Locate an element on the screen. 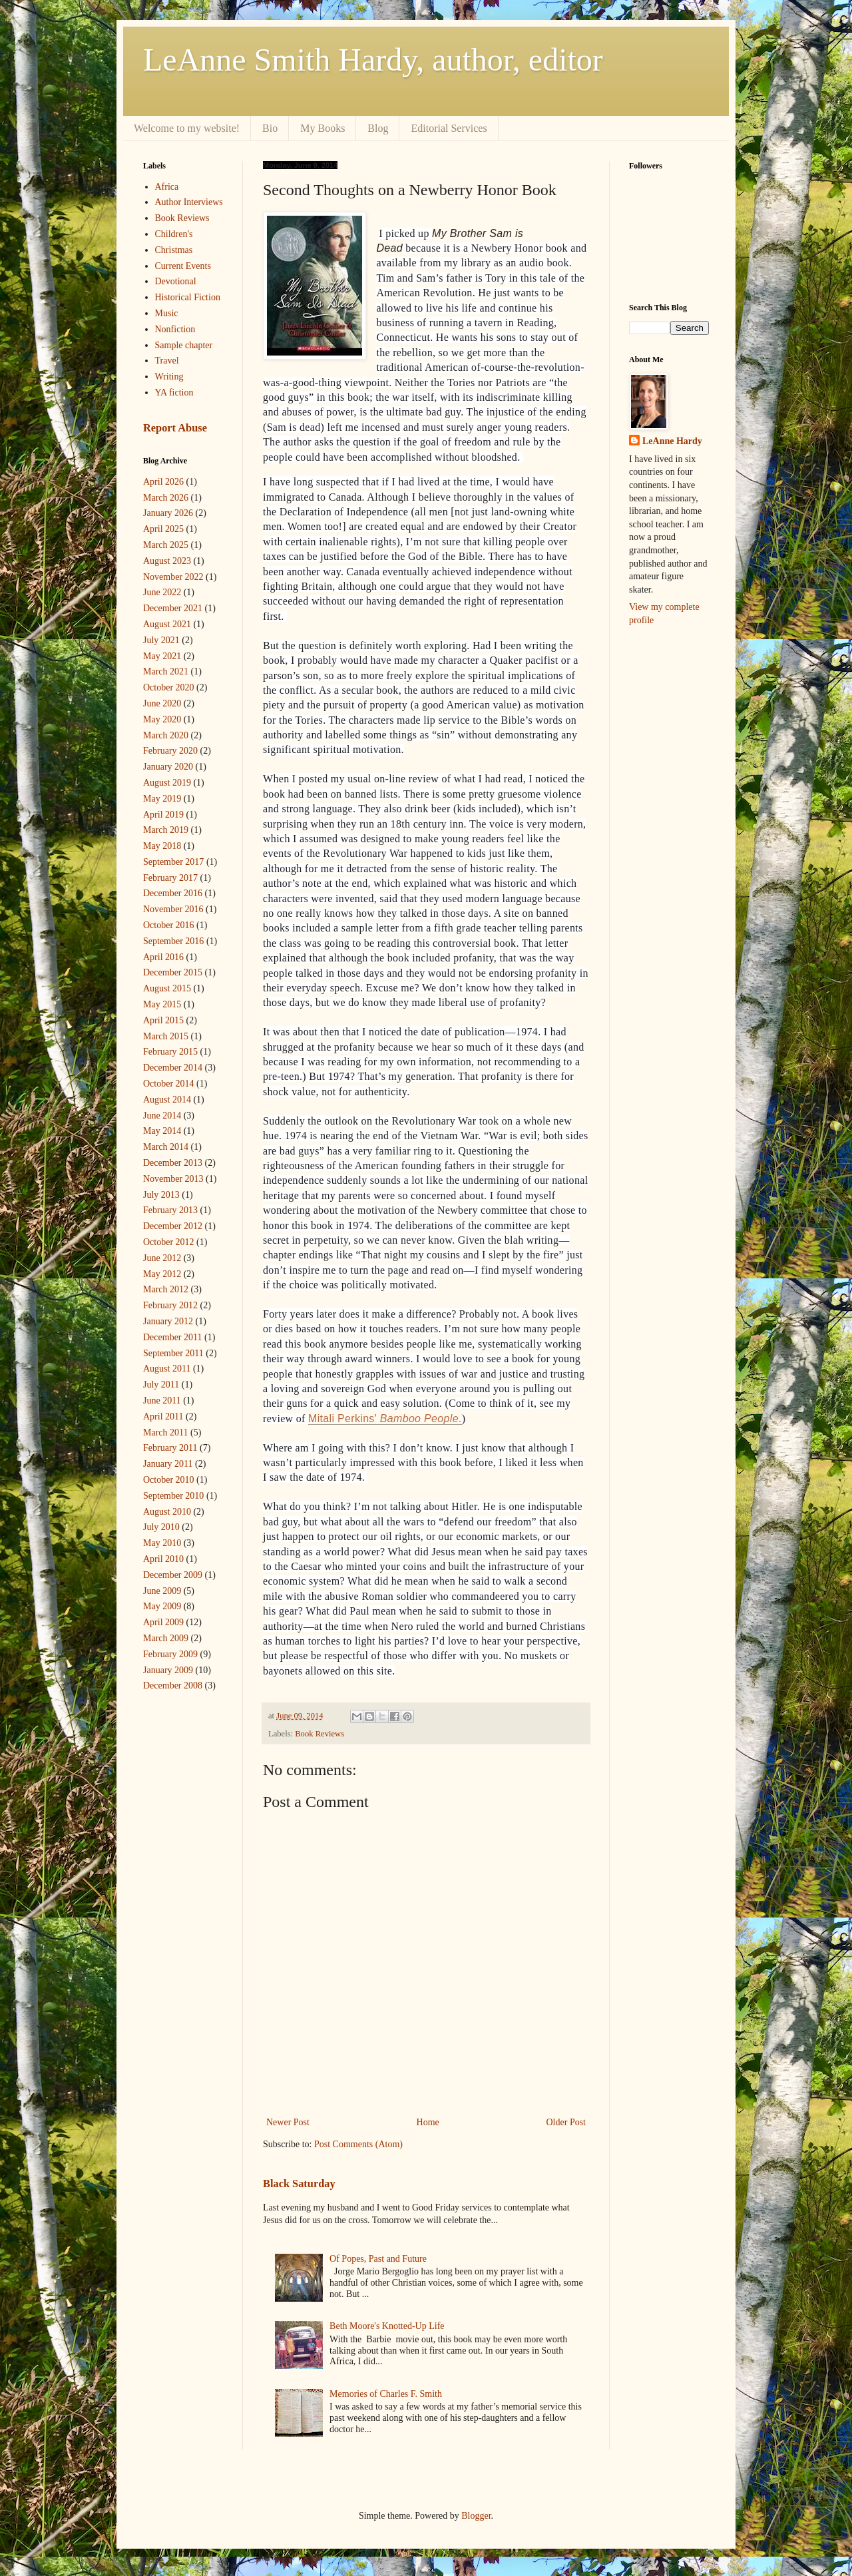  June 2020 is located at coordinates (162, 703).